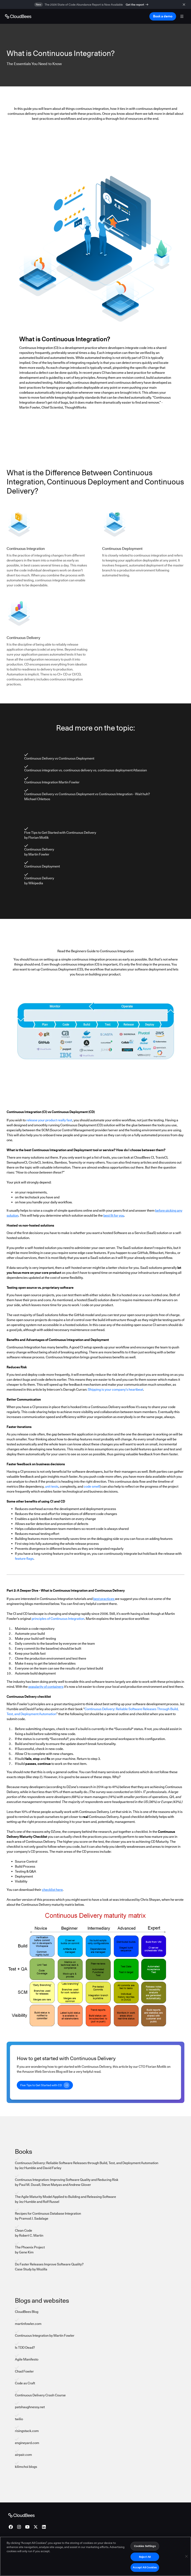  What do you see at coordinates (58, 1619) in the screenshot?
I see `principles of Continuous Integration` at bounding box center [58, 1619].